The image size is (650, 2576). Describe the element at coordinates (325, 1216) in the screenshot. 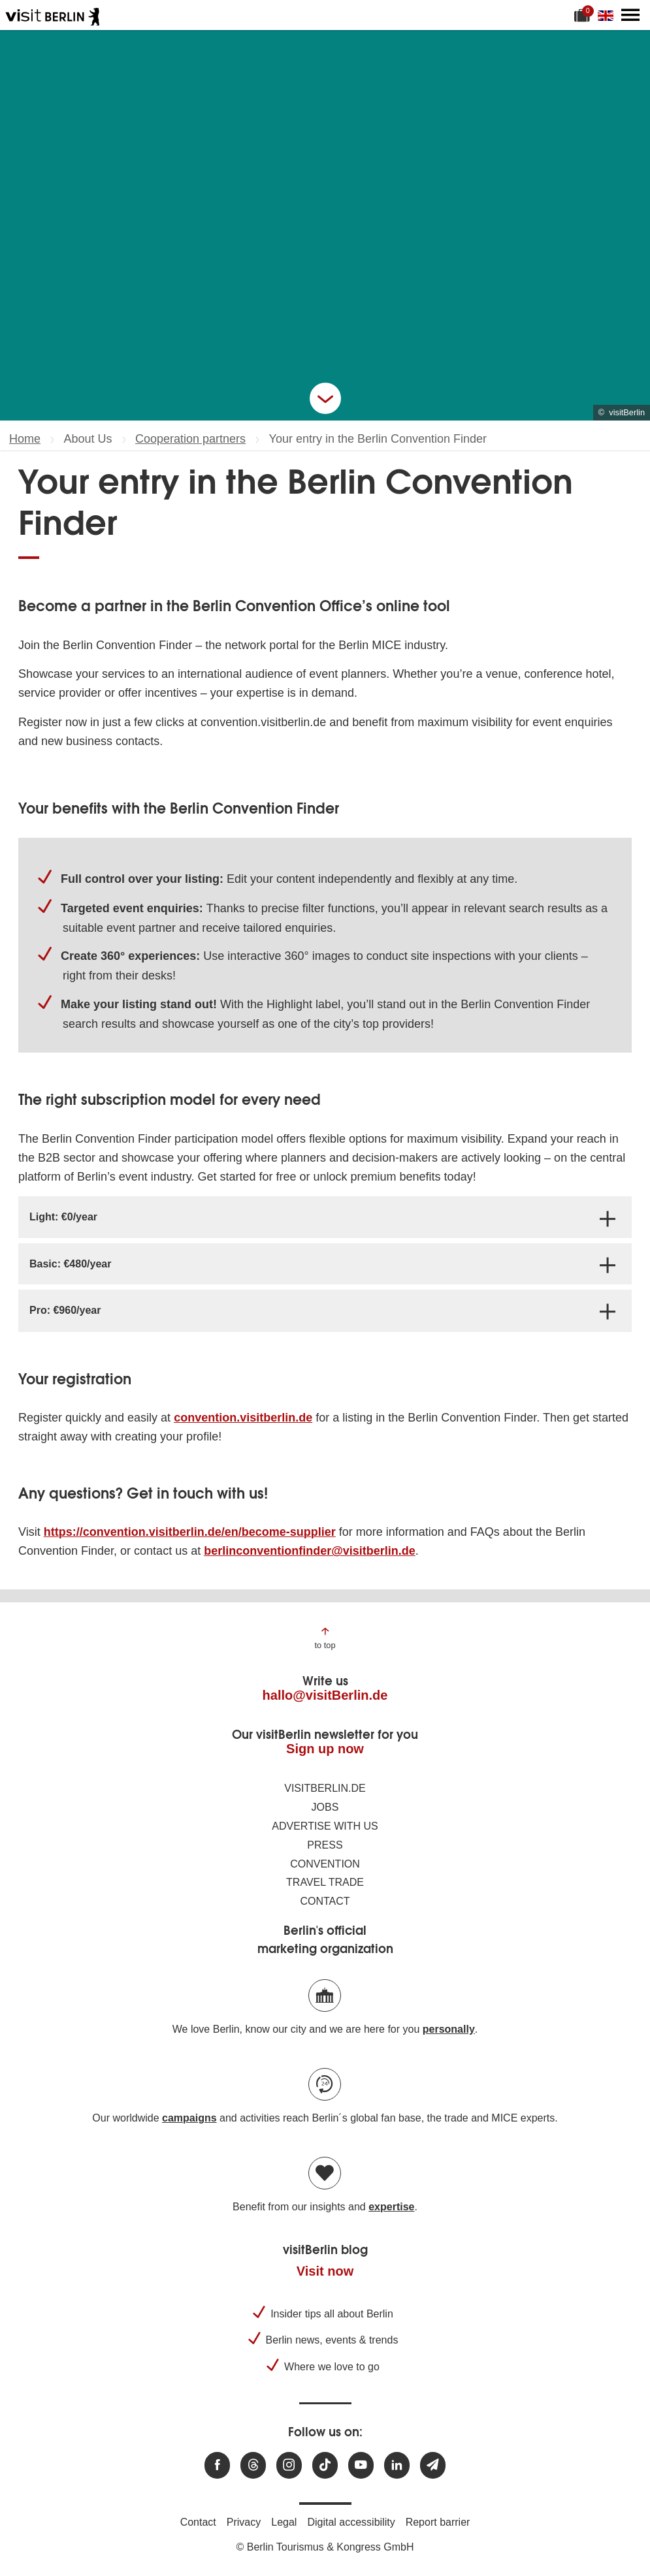

I see `[tab]` at that location.